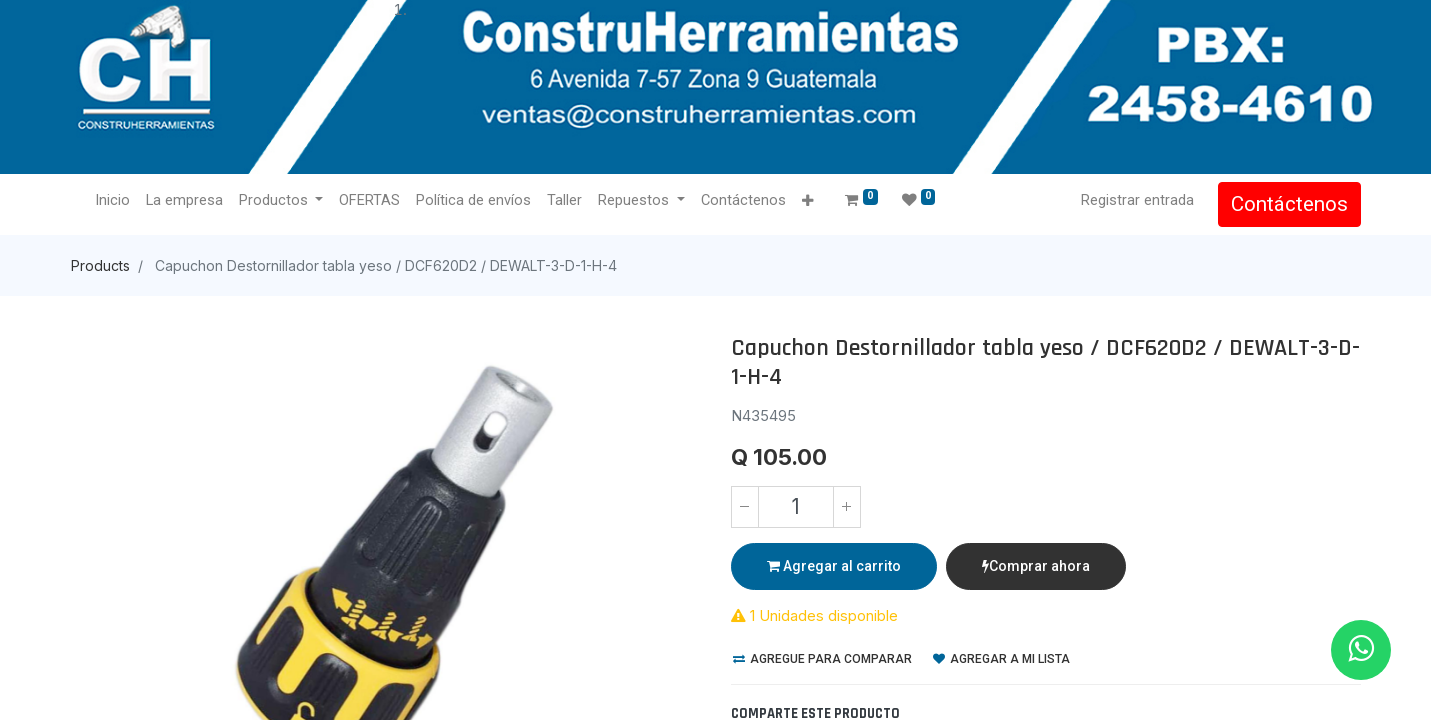 This screenshot has height=720, width=1431. Describe the element at coordinates (745, 507) in the screenshot. I see `[Quitar uno]` at that location.